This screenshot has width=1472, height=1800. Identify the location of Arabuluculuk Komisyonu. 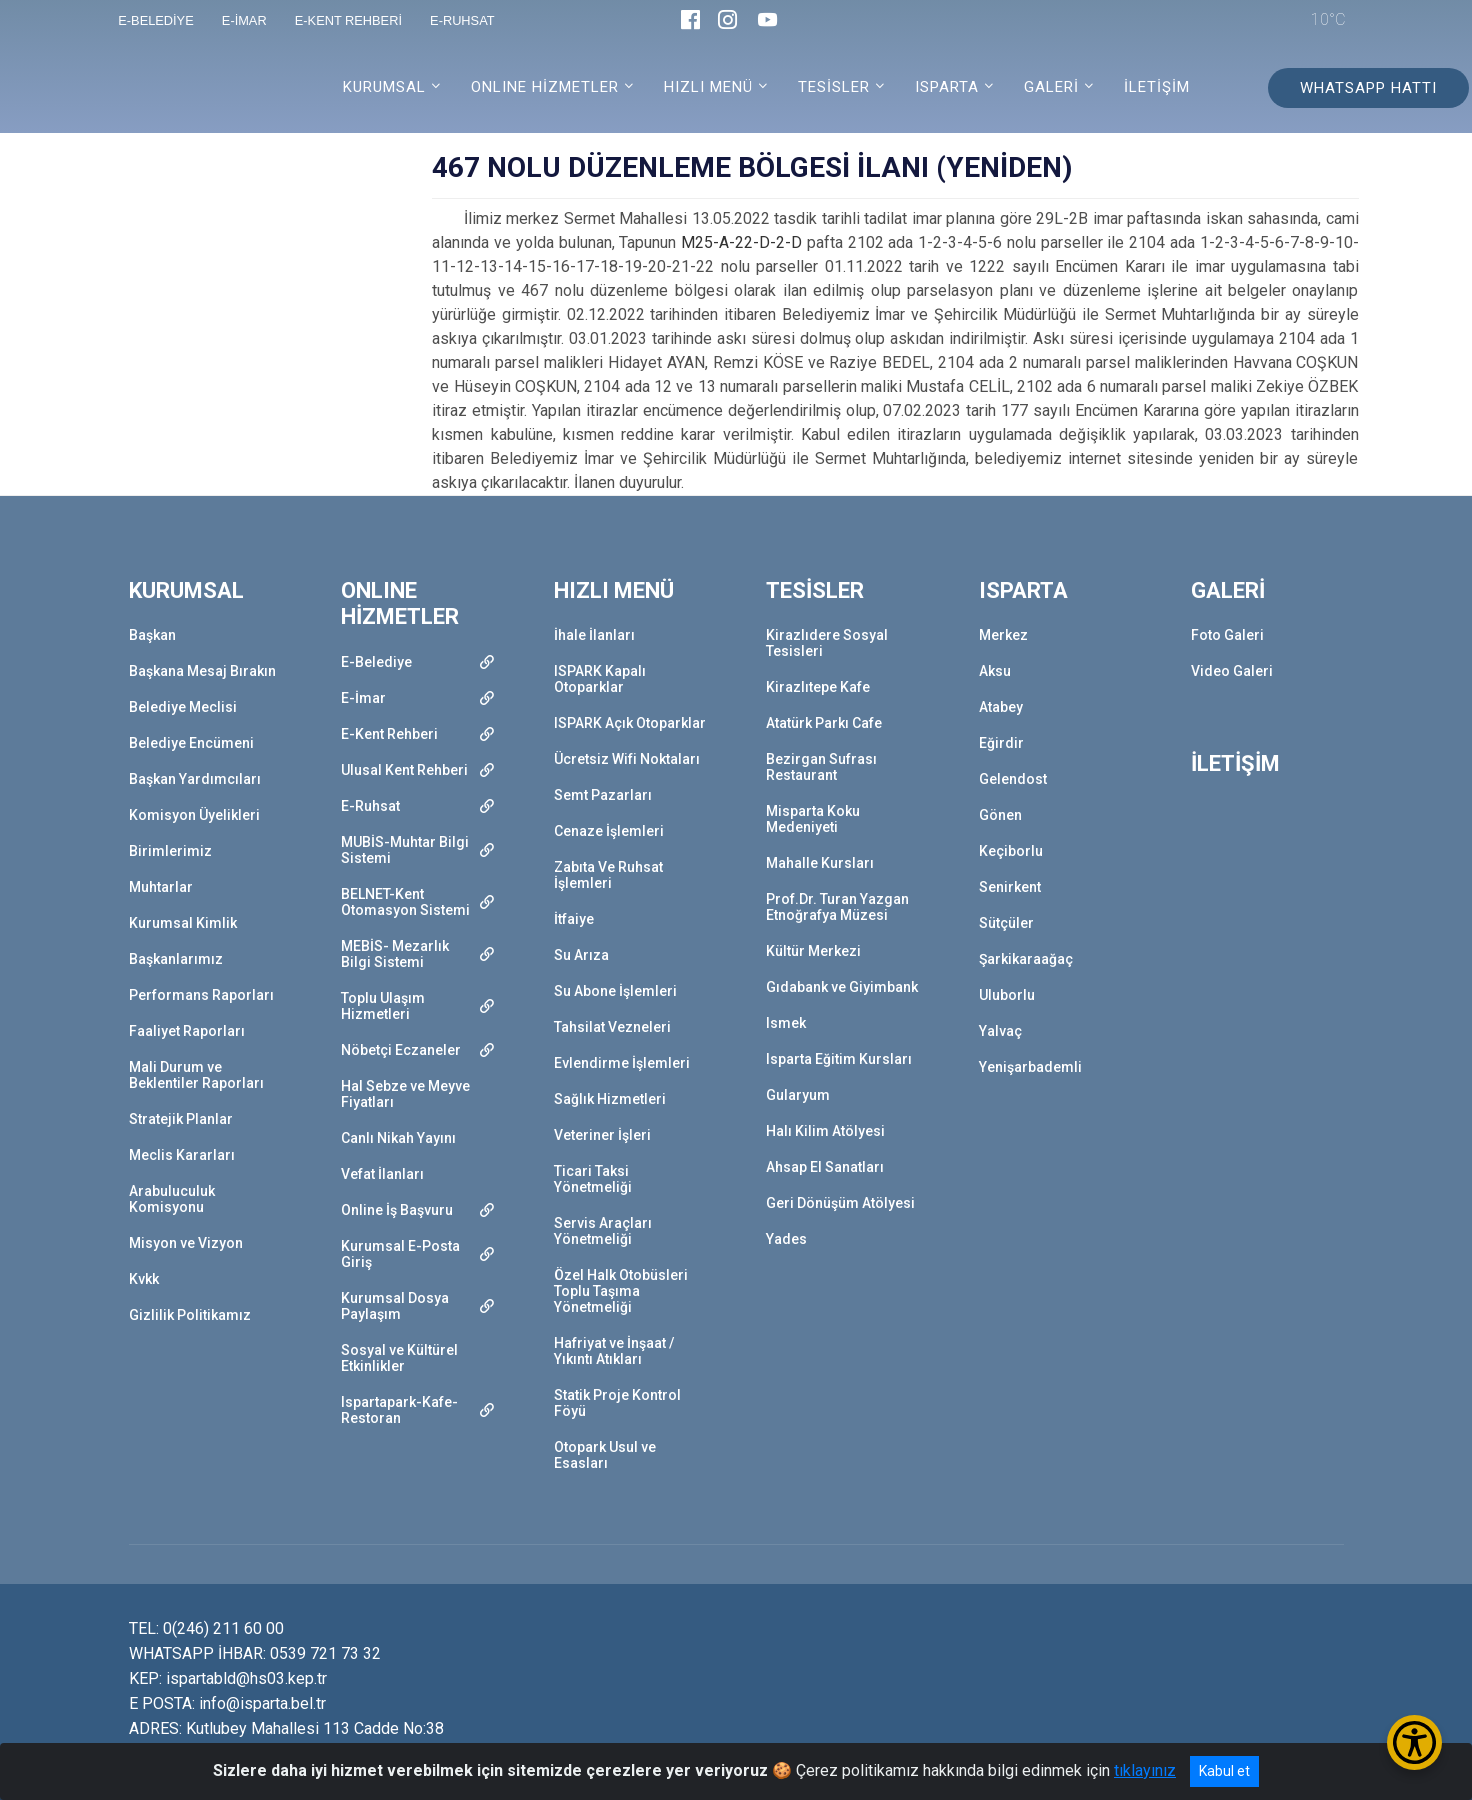
(172, 1199).